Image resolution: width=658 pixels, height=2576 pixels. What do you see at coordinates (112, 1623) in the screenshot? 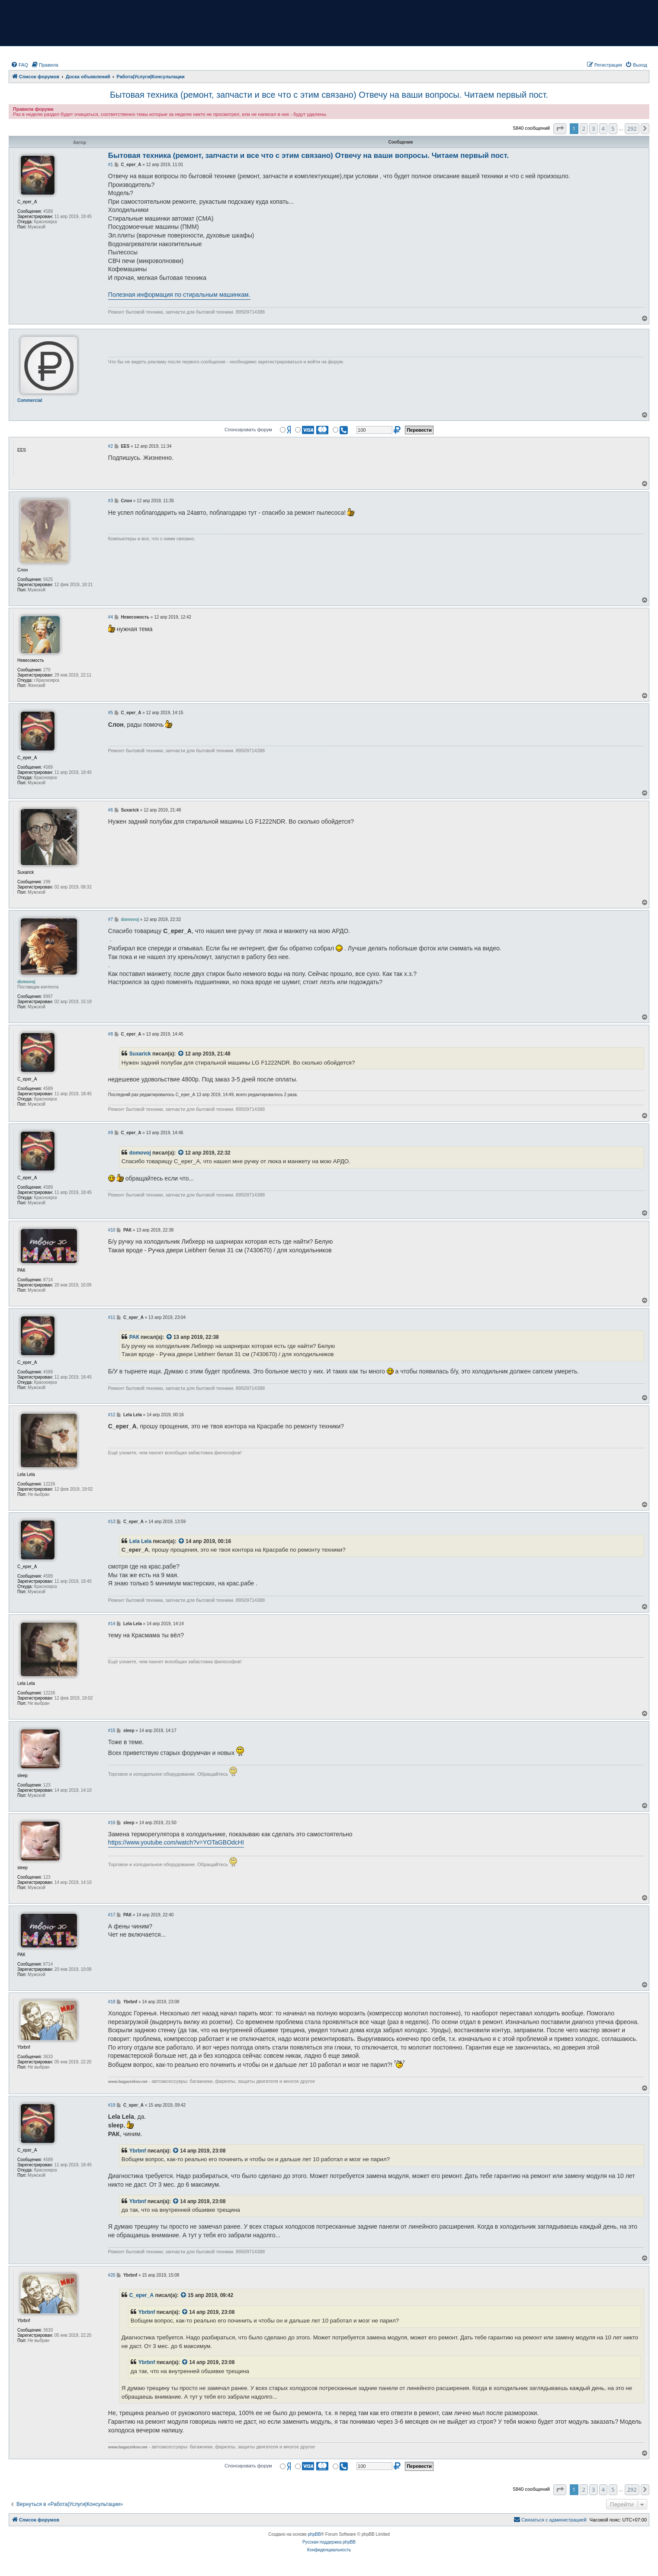
I see `#14` at bounding box center [112, 1623].